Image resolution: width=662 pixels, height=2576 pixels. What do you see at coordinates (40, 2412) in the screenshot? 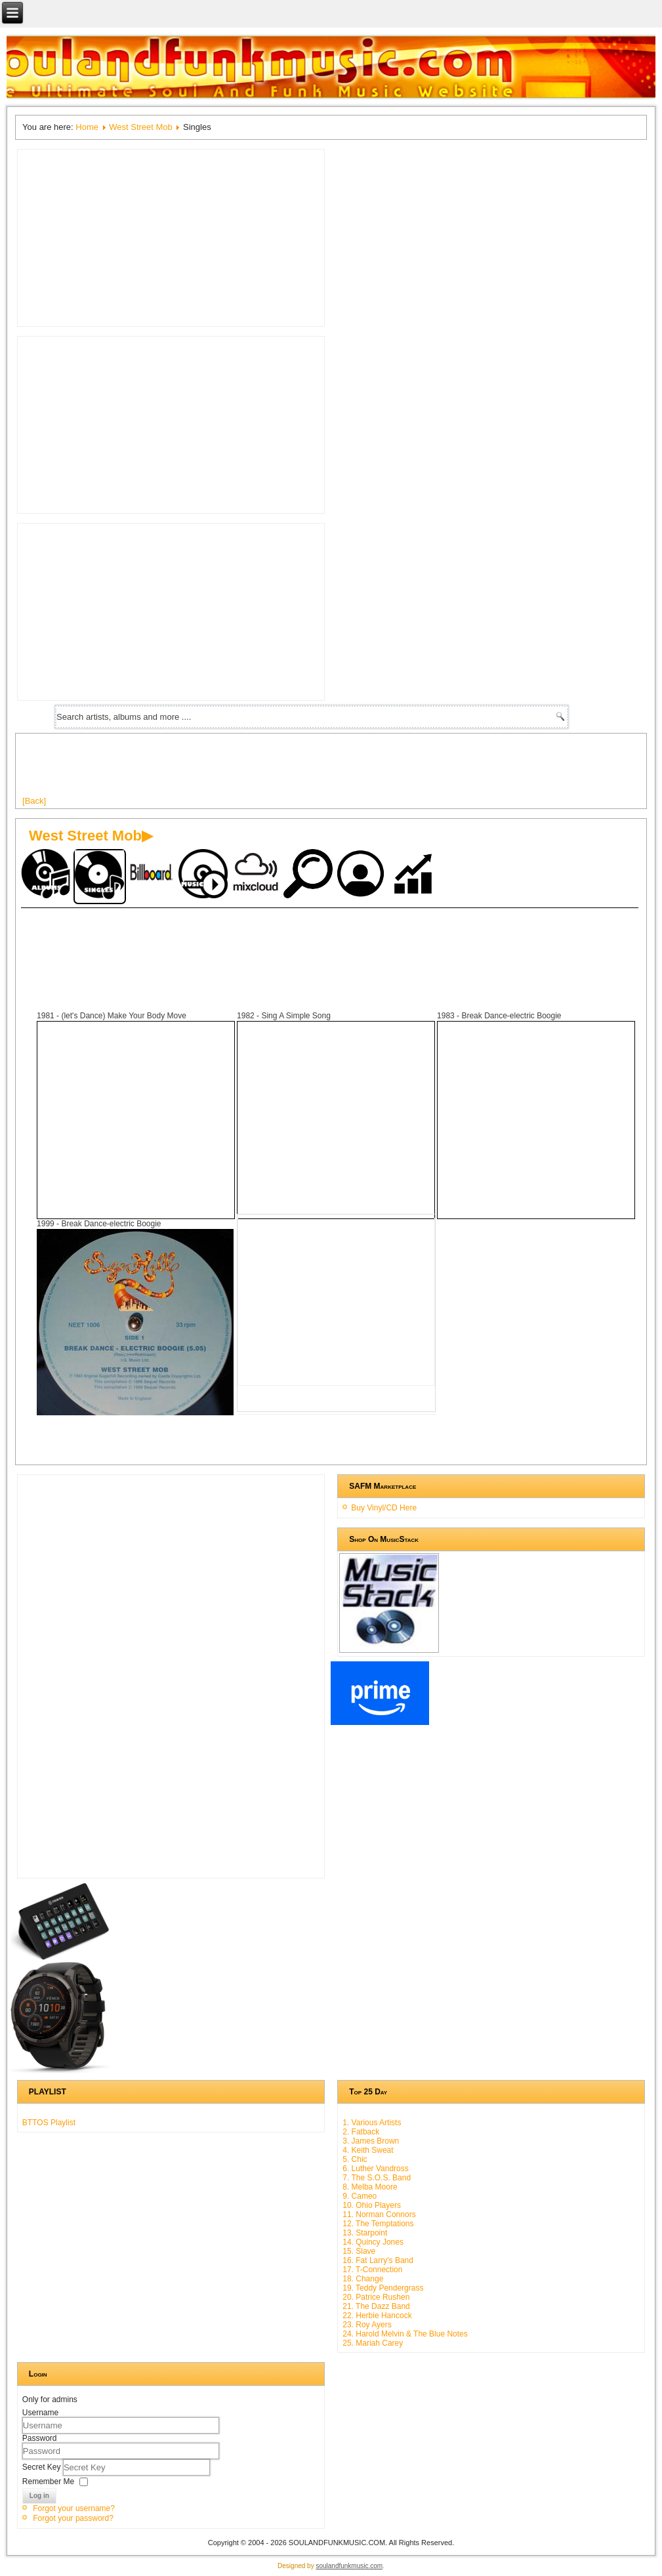
I see `Username` at bounding box center [40, 2412].